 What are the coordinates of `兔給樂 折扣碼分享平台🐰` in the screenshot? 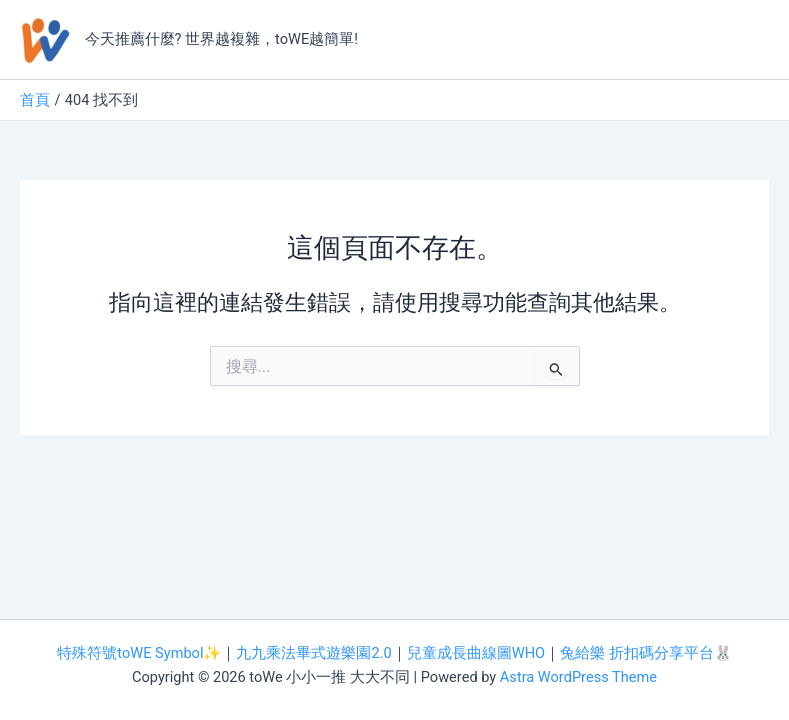 It's located at (646, 653).